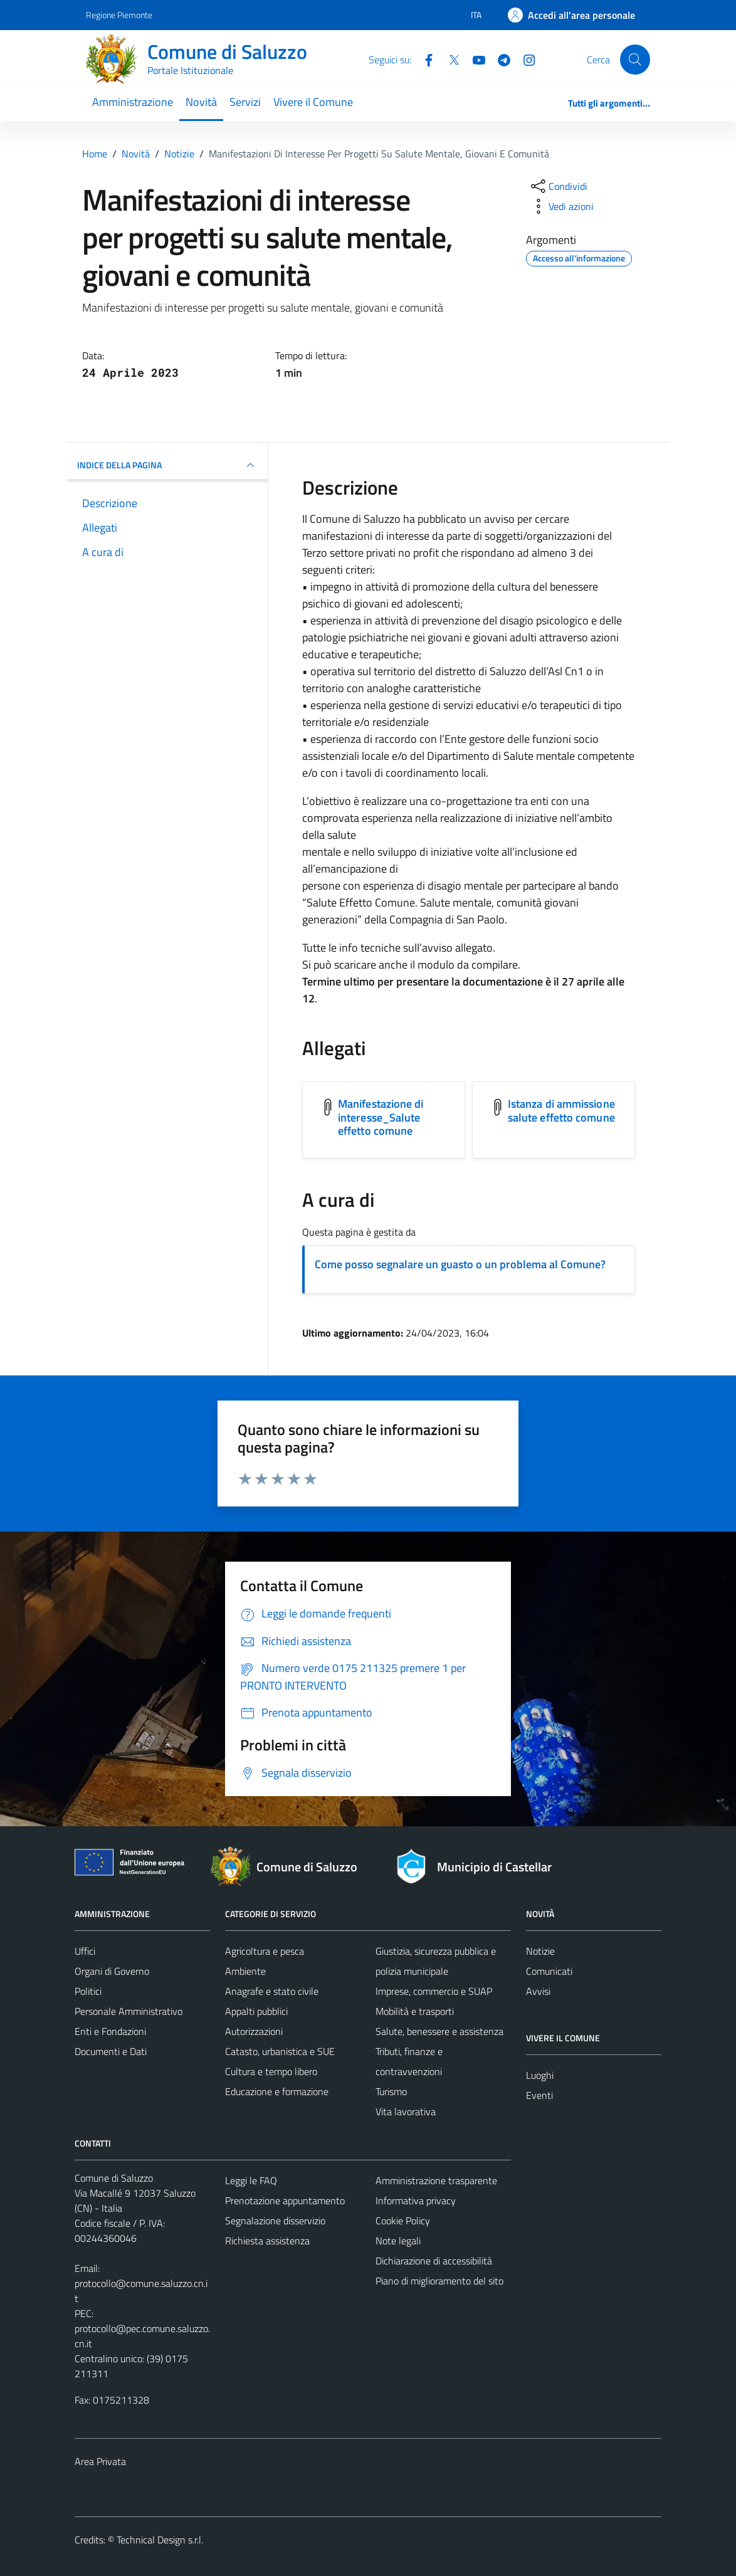  I want to click on Technical Design s.r.l., so click(160, 2539).